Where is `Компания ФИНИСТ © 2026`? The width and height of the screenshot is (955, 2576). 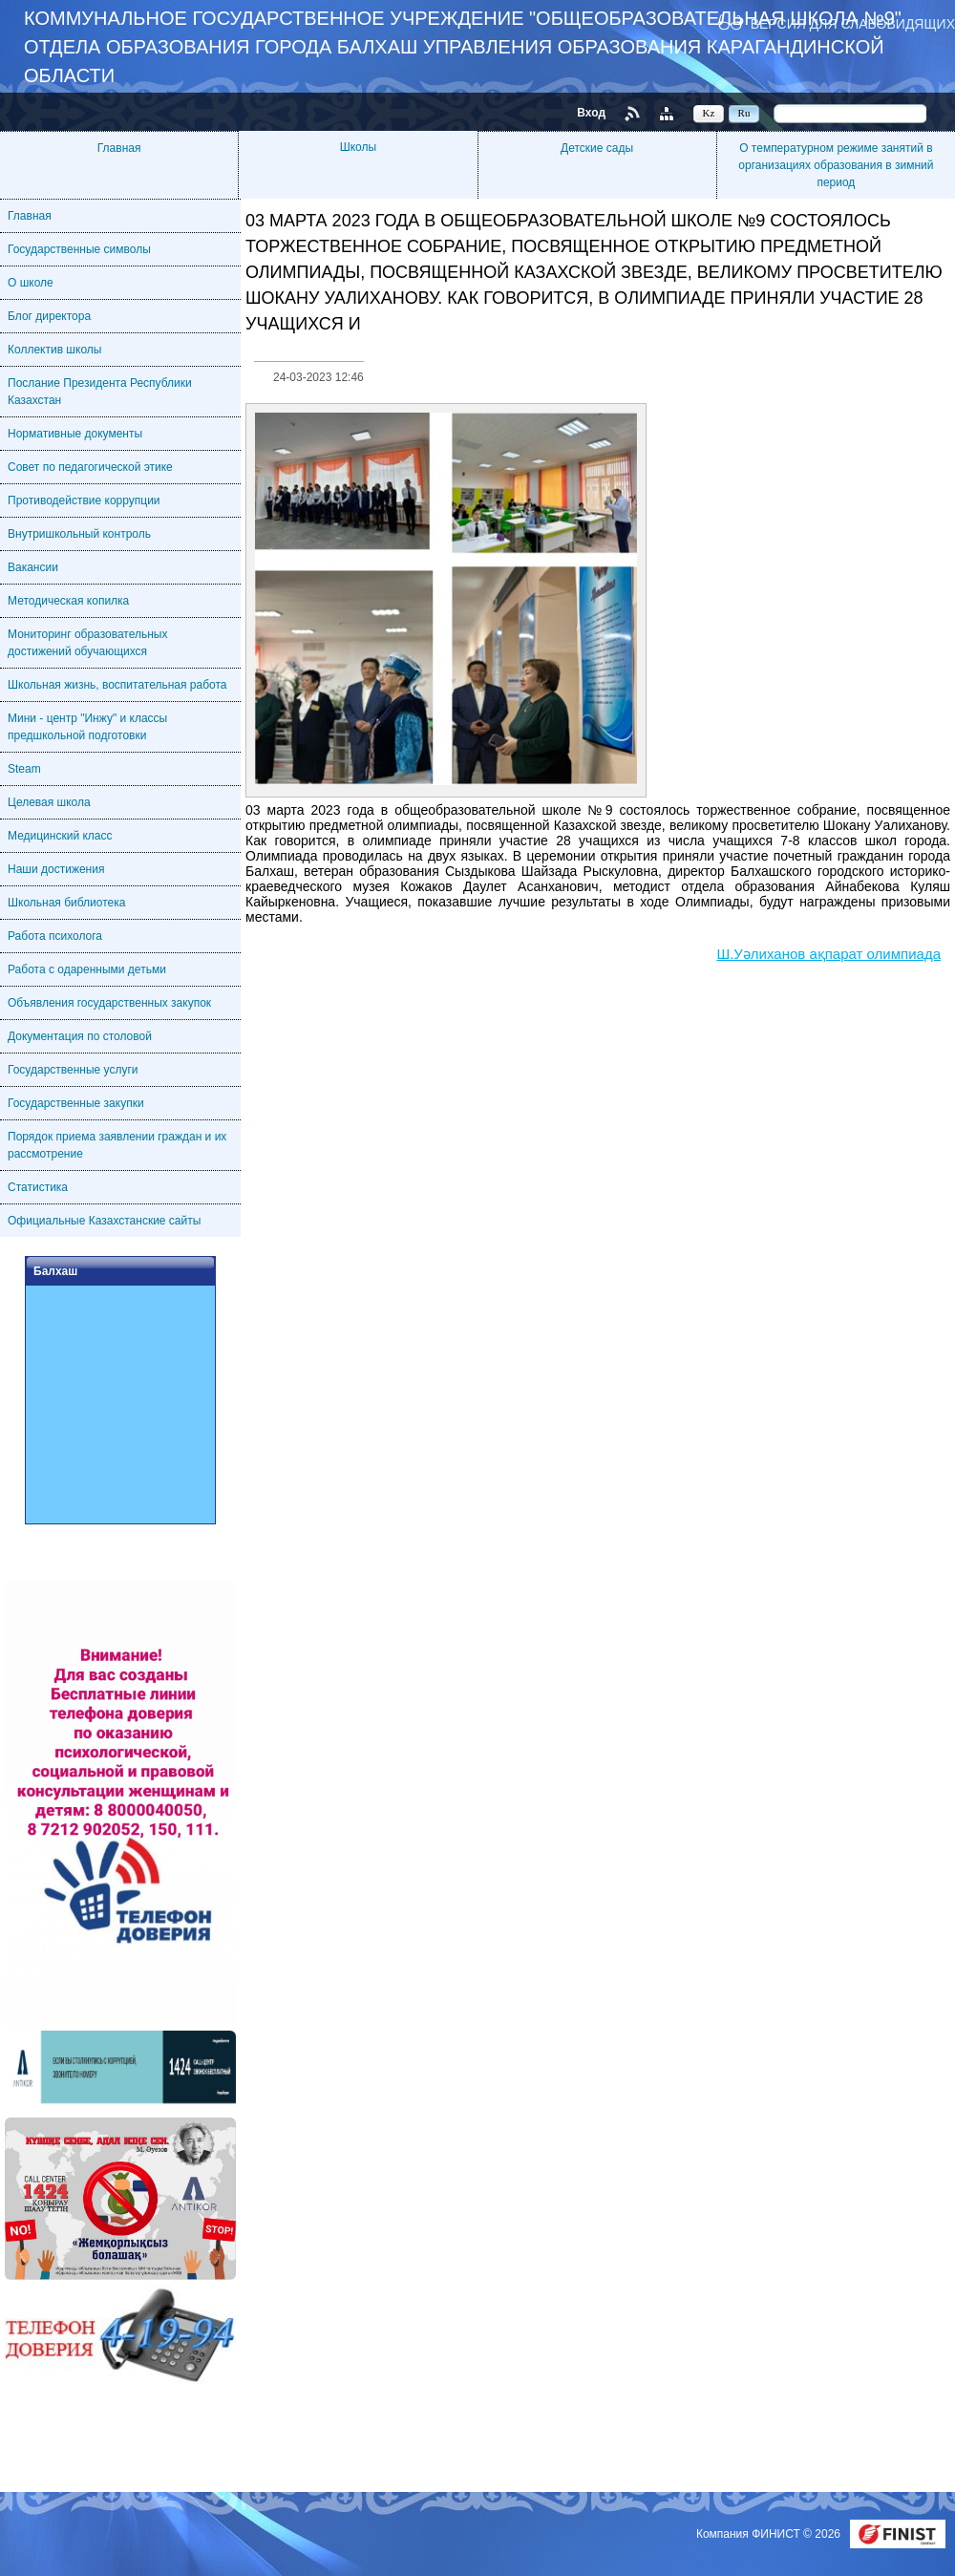
Компания ФИНИСТ © 2026 is located at coordinates (769, 2534).